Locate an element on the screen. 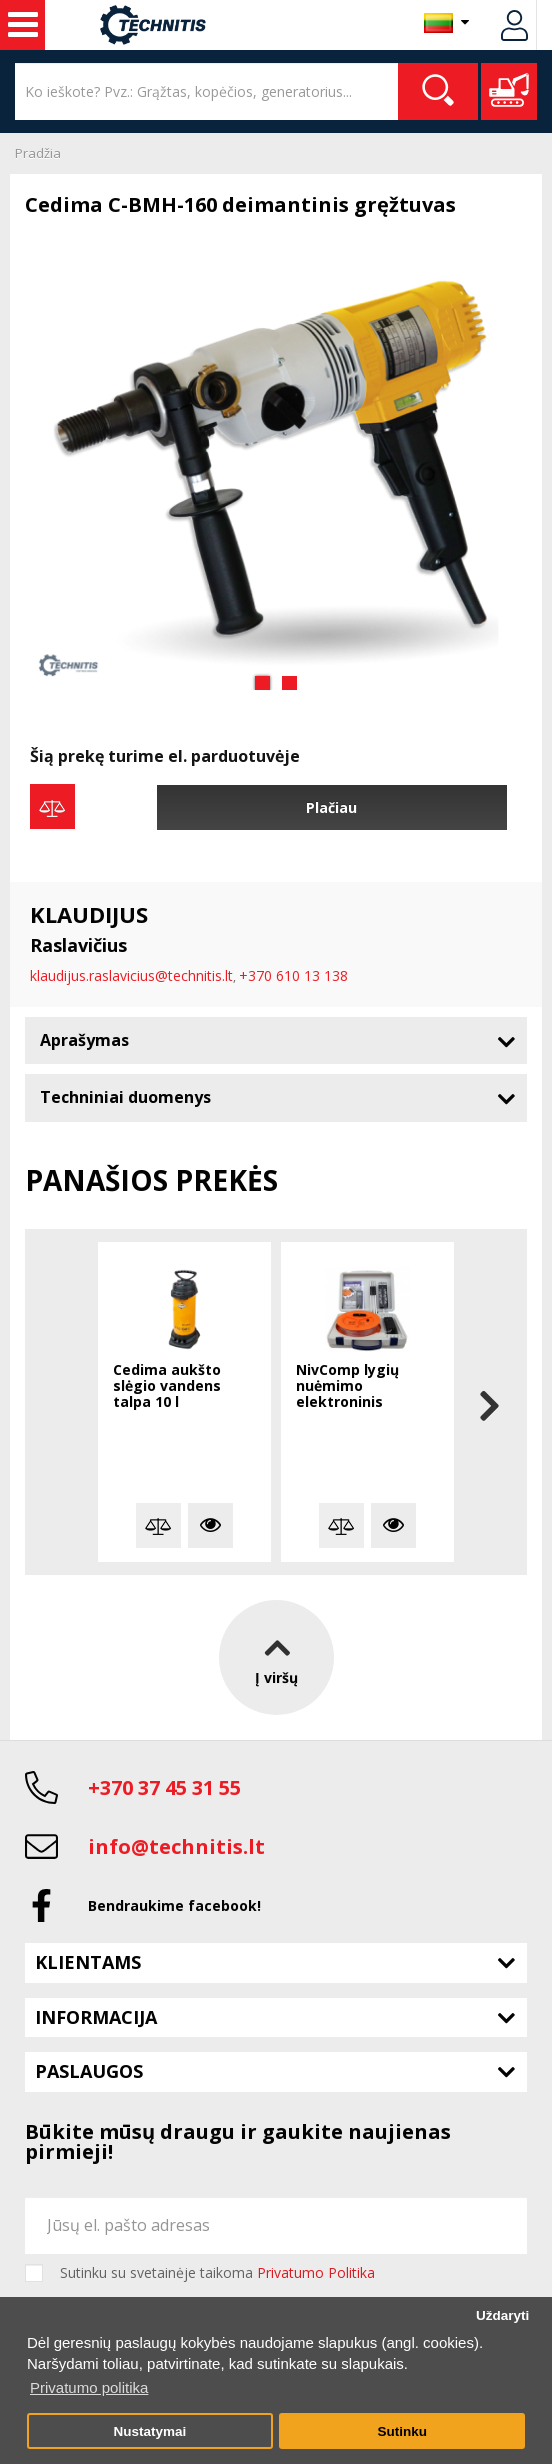  Paslaugos is located at coordinates (89, 2071).